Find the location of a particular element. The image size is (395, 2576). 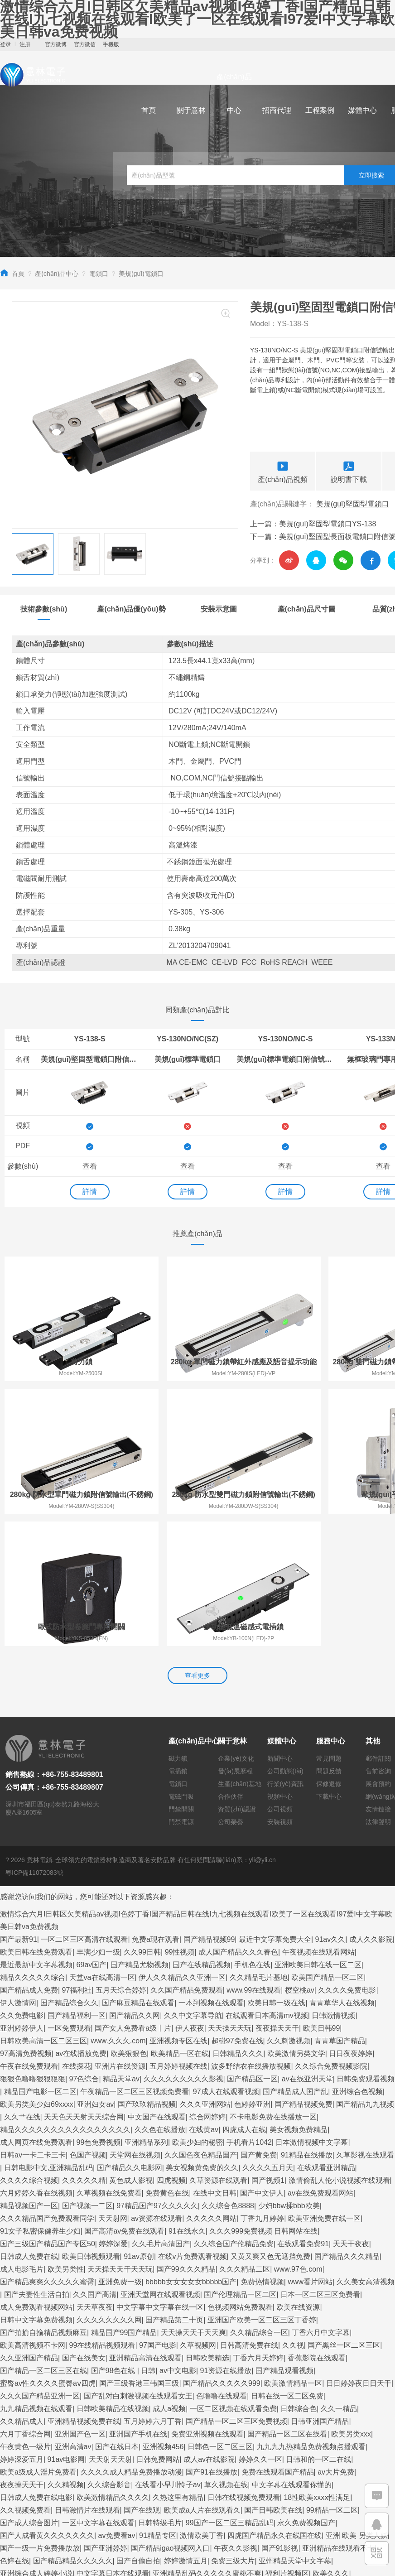

欧美a级成人淫片免费看 is located at coordinates (38, 2341).